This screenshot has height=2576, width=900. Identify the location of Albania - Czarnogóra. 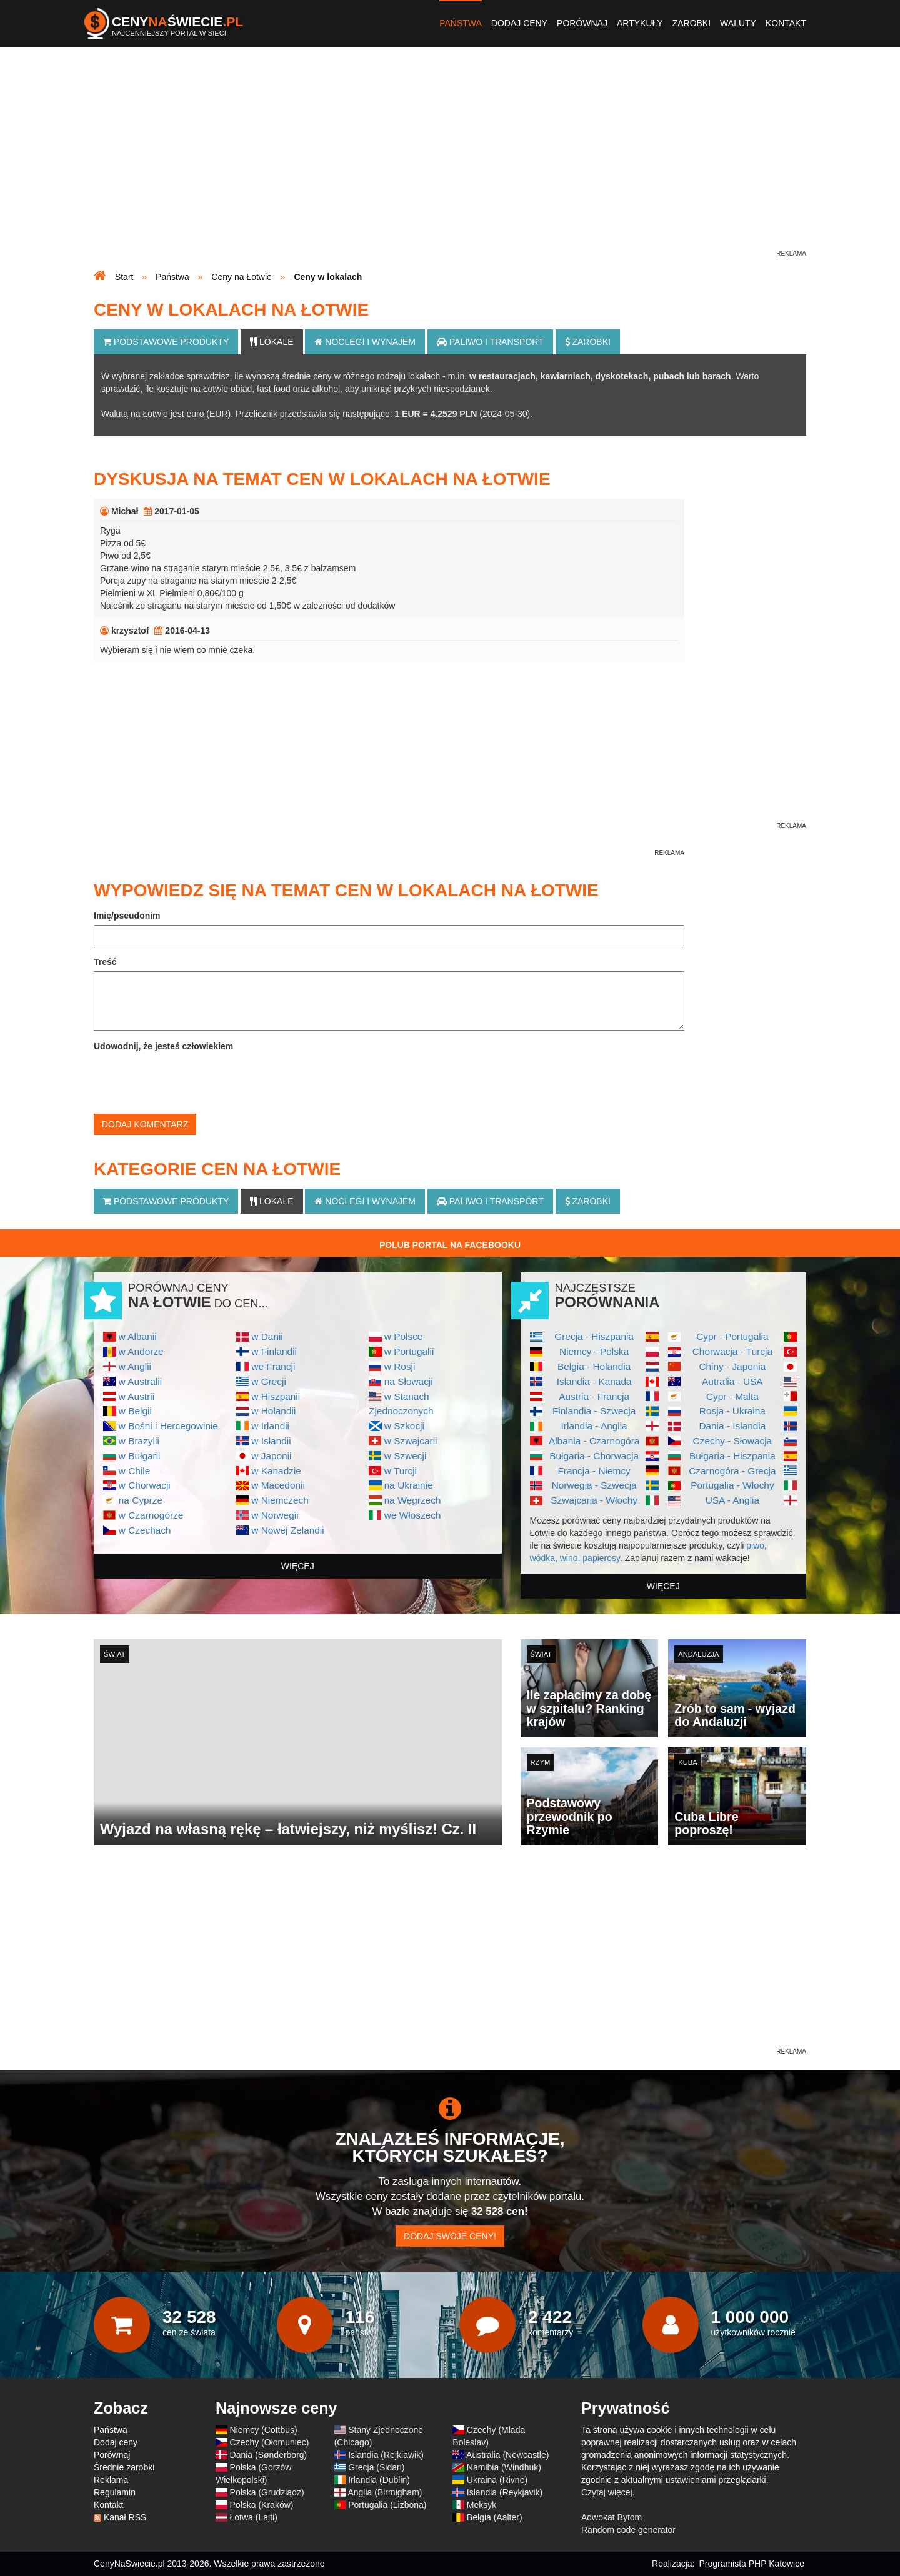
(594, 1440).